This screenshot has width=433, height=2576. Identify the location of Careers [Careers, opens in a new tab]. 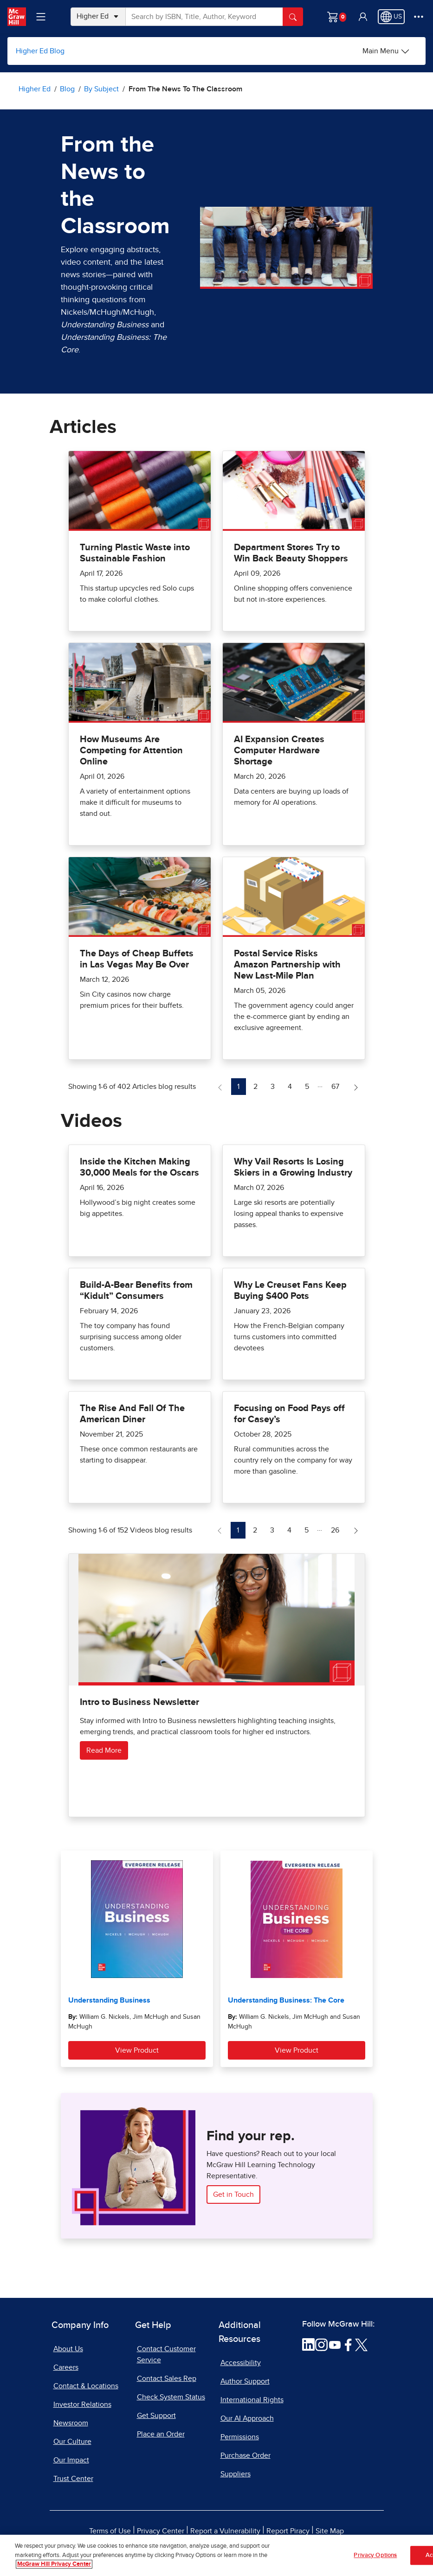
(65, 2367).